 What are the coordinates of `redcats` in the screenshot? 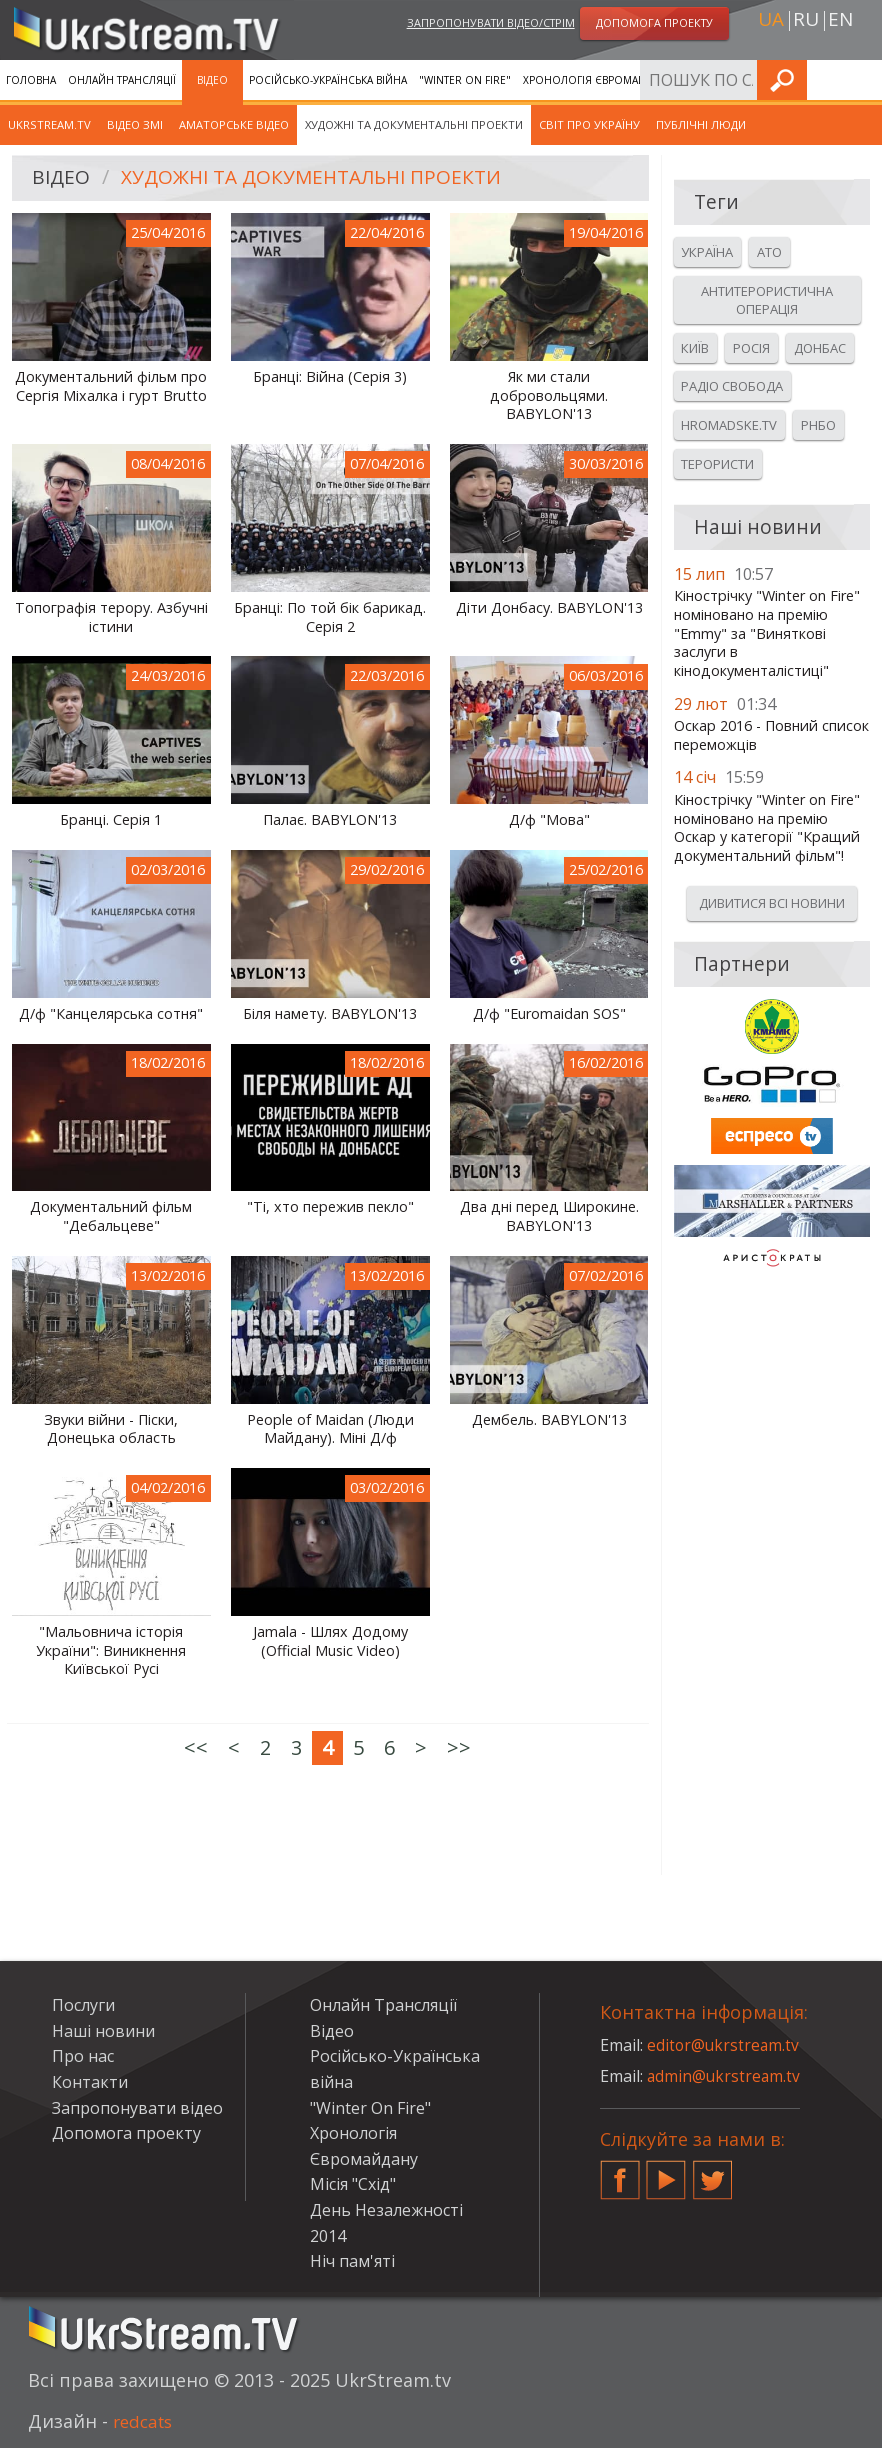 It's located at (145, 2421).